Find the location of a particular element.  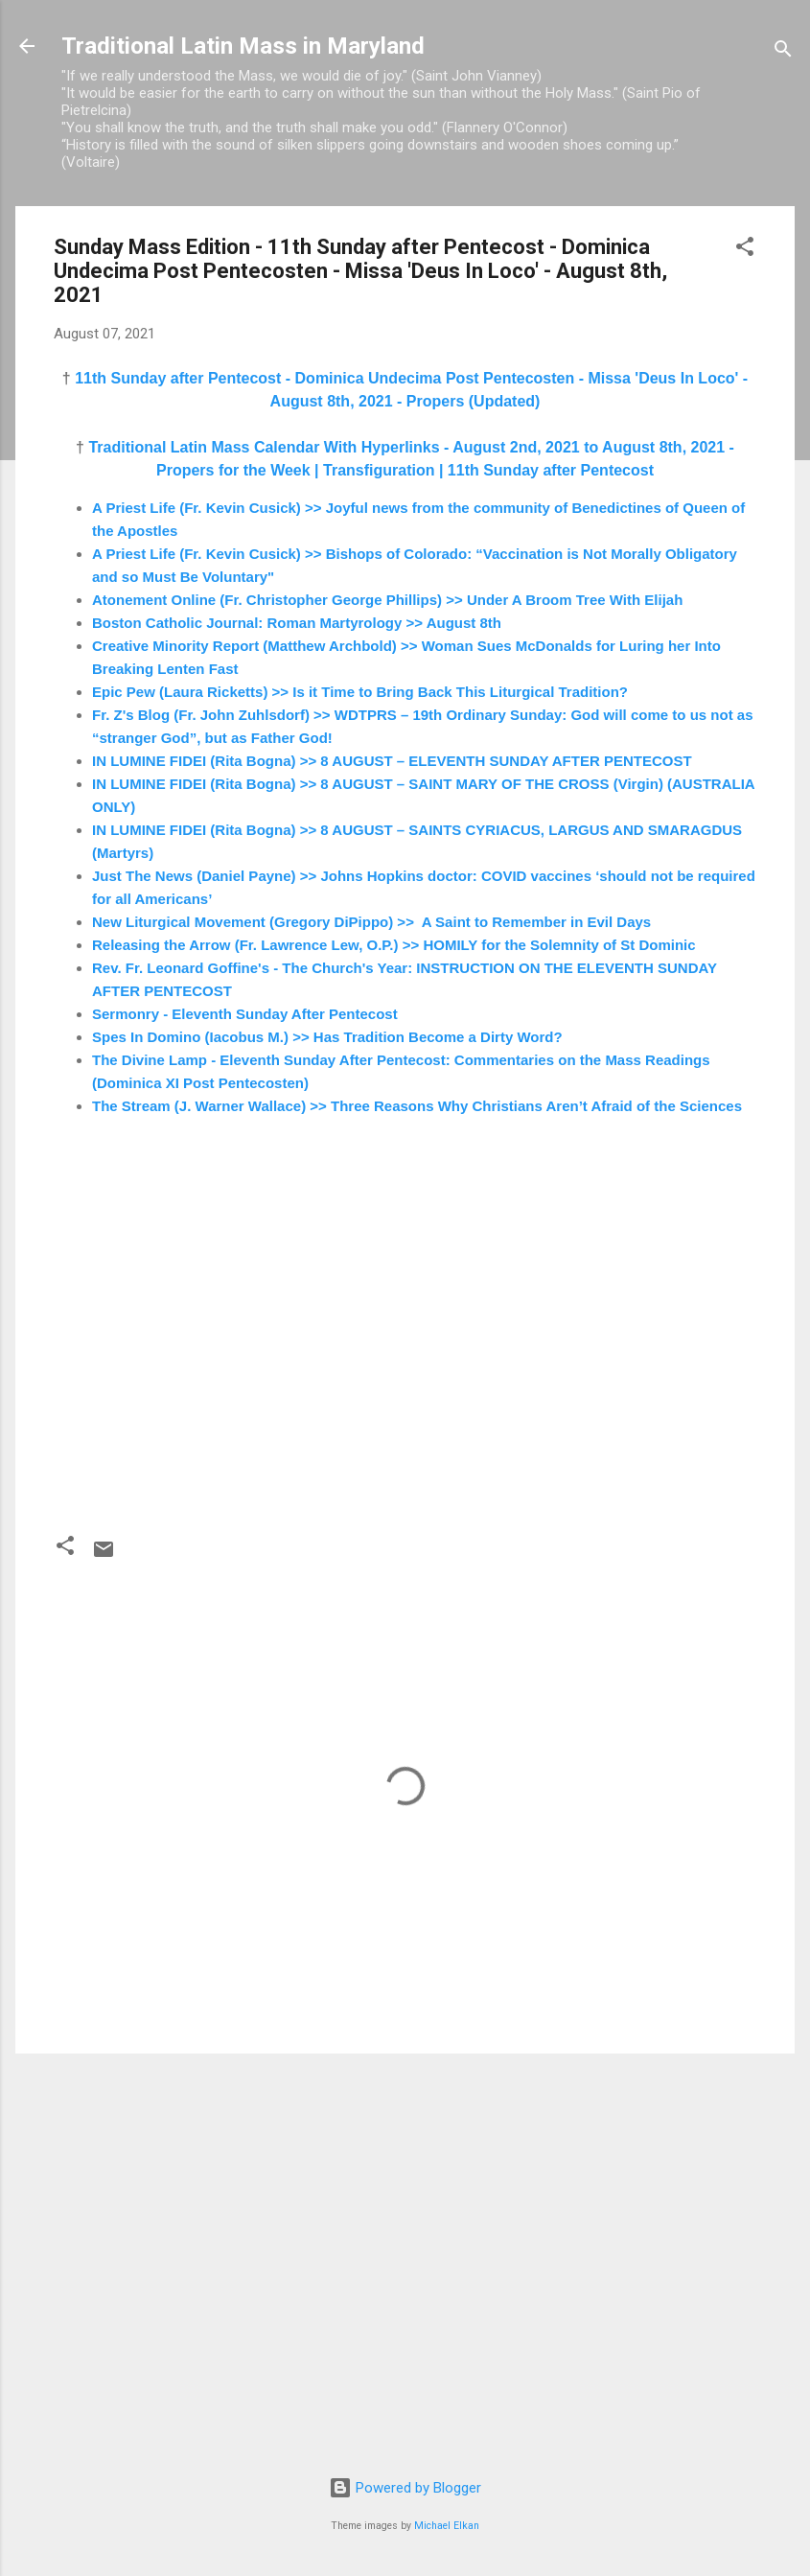

Spes In Domino (Iacobus M.) >> Has Tradition Become a Dirty Word? is located at coordinates (327, 1037).